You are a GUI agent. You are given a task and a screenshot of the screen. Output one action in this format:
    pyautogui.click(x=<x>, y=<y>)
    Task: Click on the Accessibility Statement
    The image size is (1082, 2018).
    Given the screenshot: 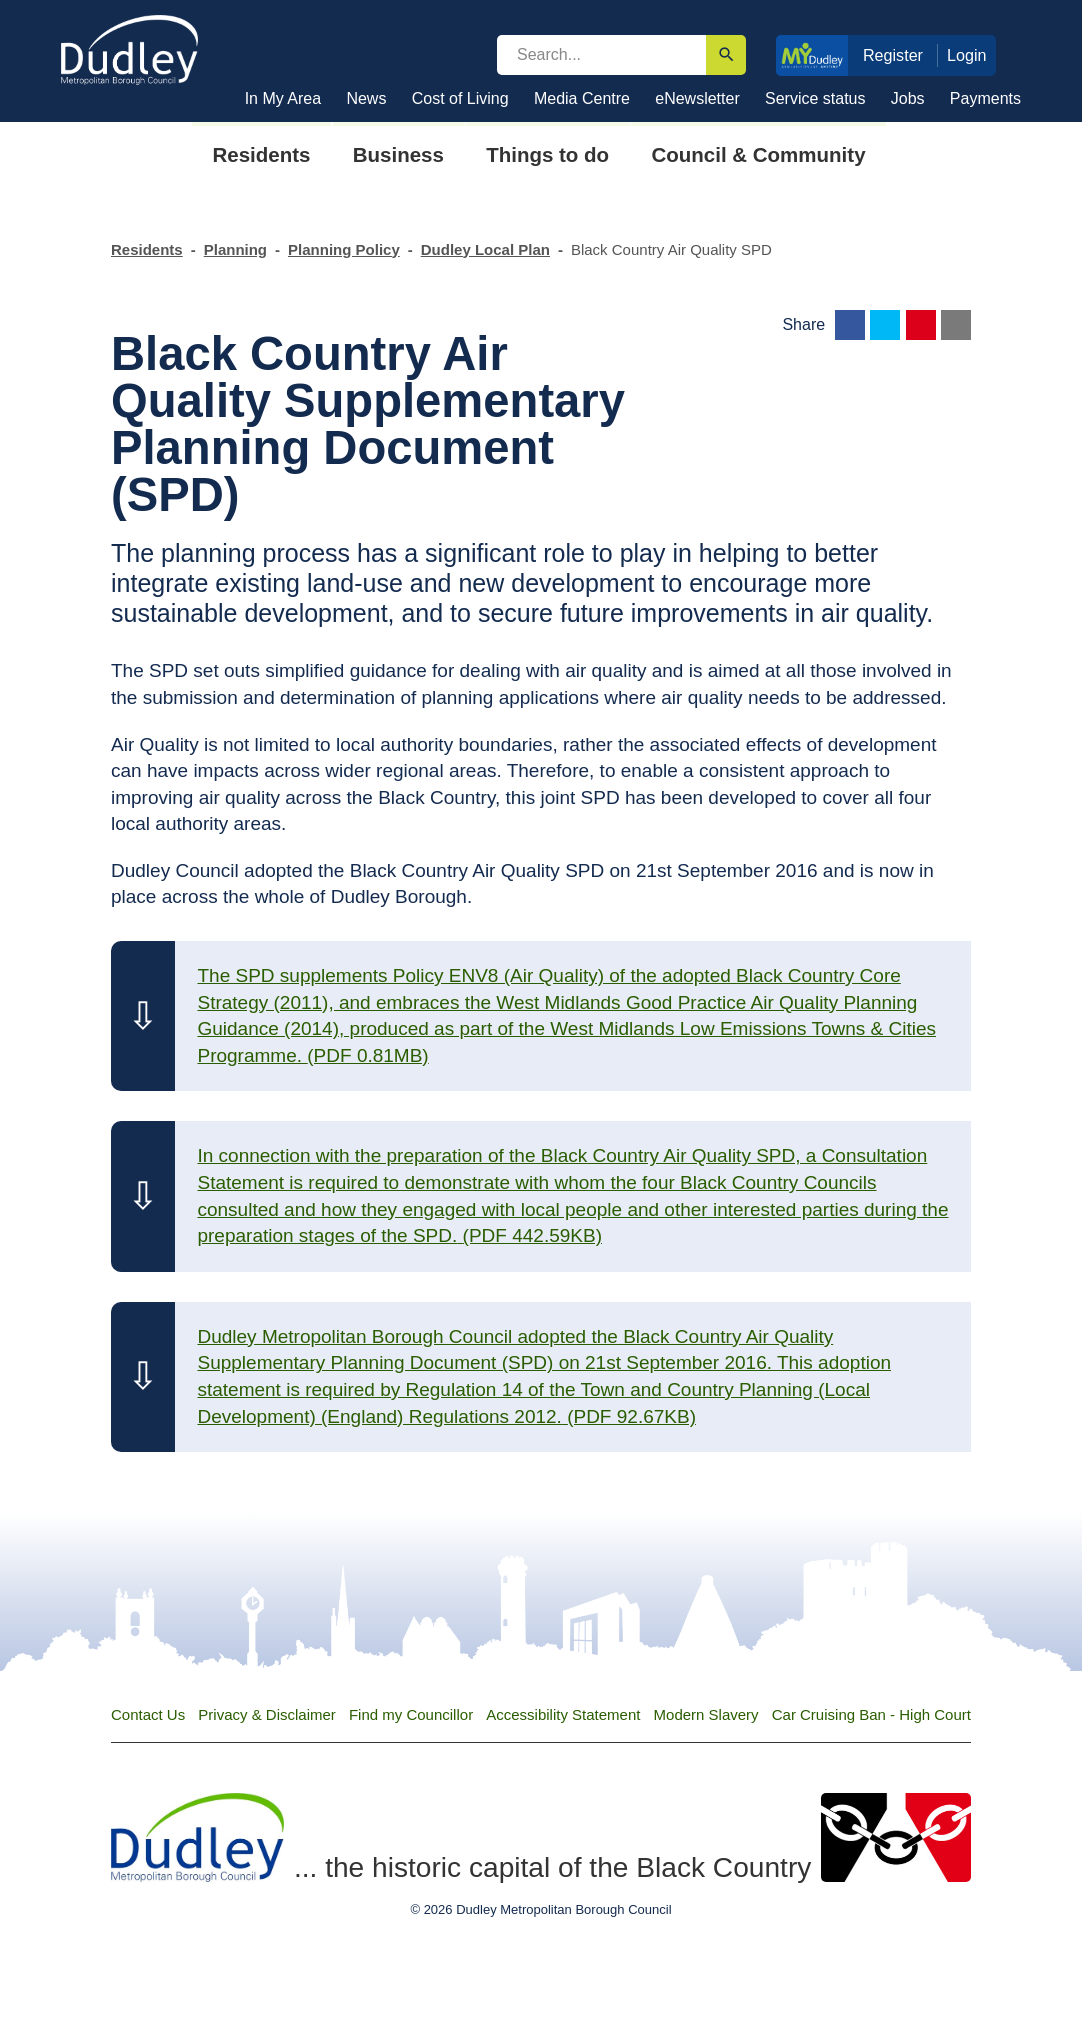 What is the action you would take?
    pyautogui.click(x=563, y=1714)
    